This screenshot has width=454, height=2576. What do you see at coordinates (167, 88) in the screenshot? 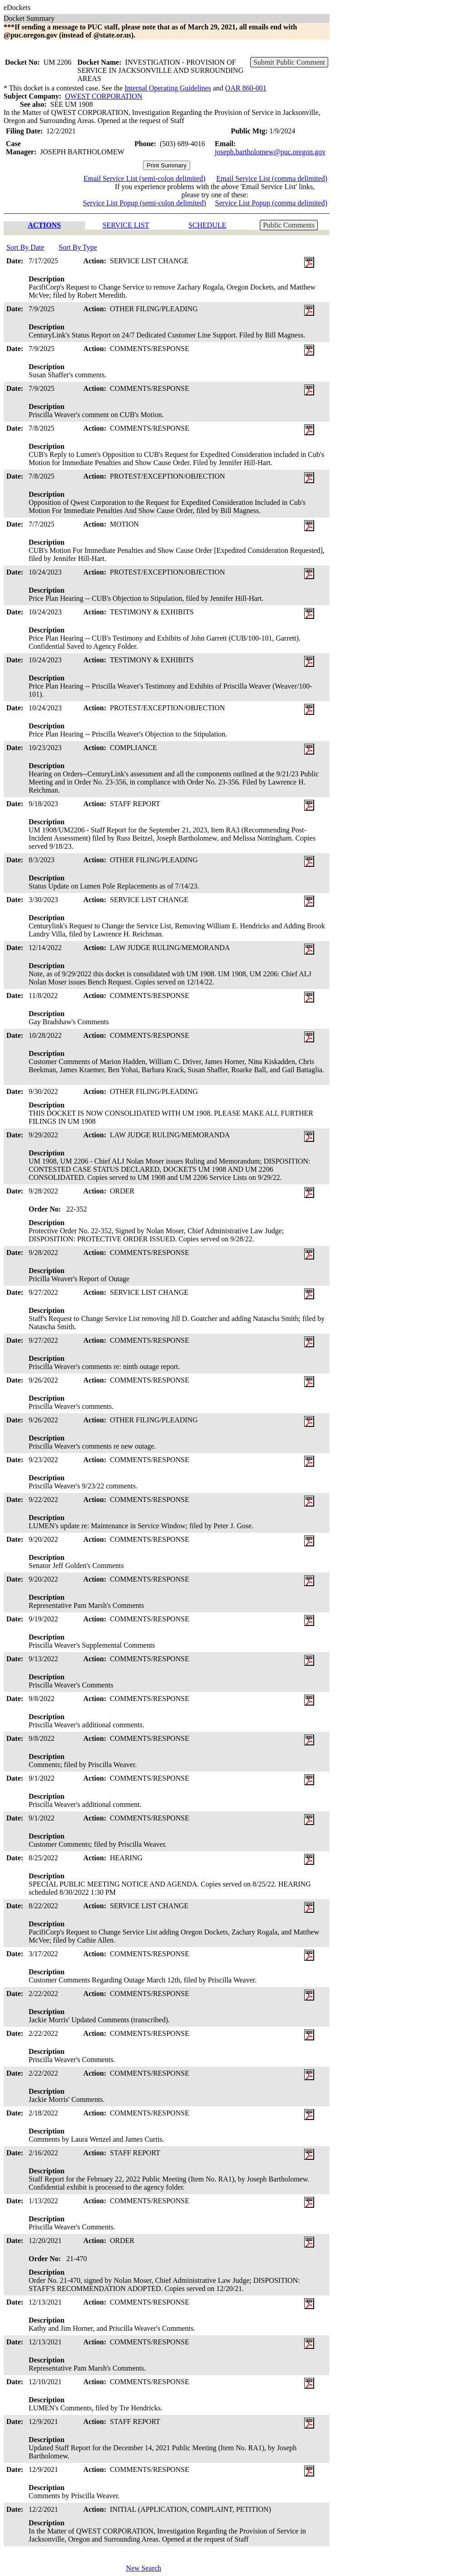
I see `Internal Operating Guidelines` at bounding box center [167, 88].